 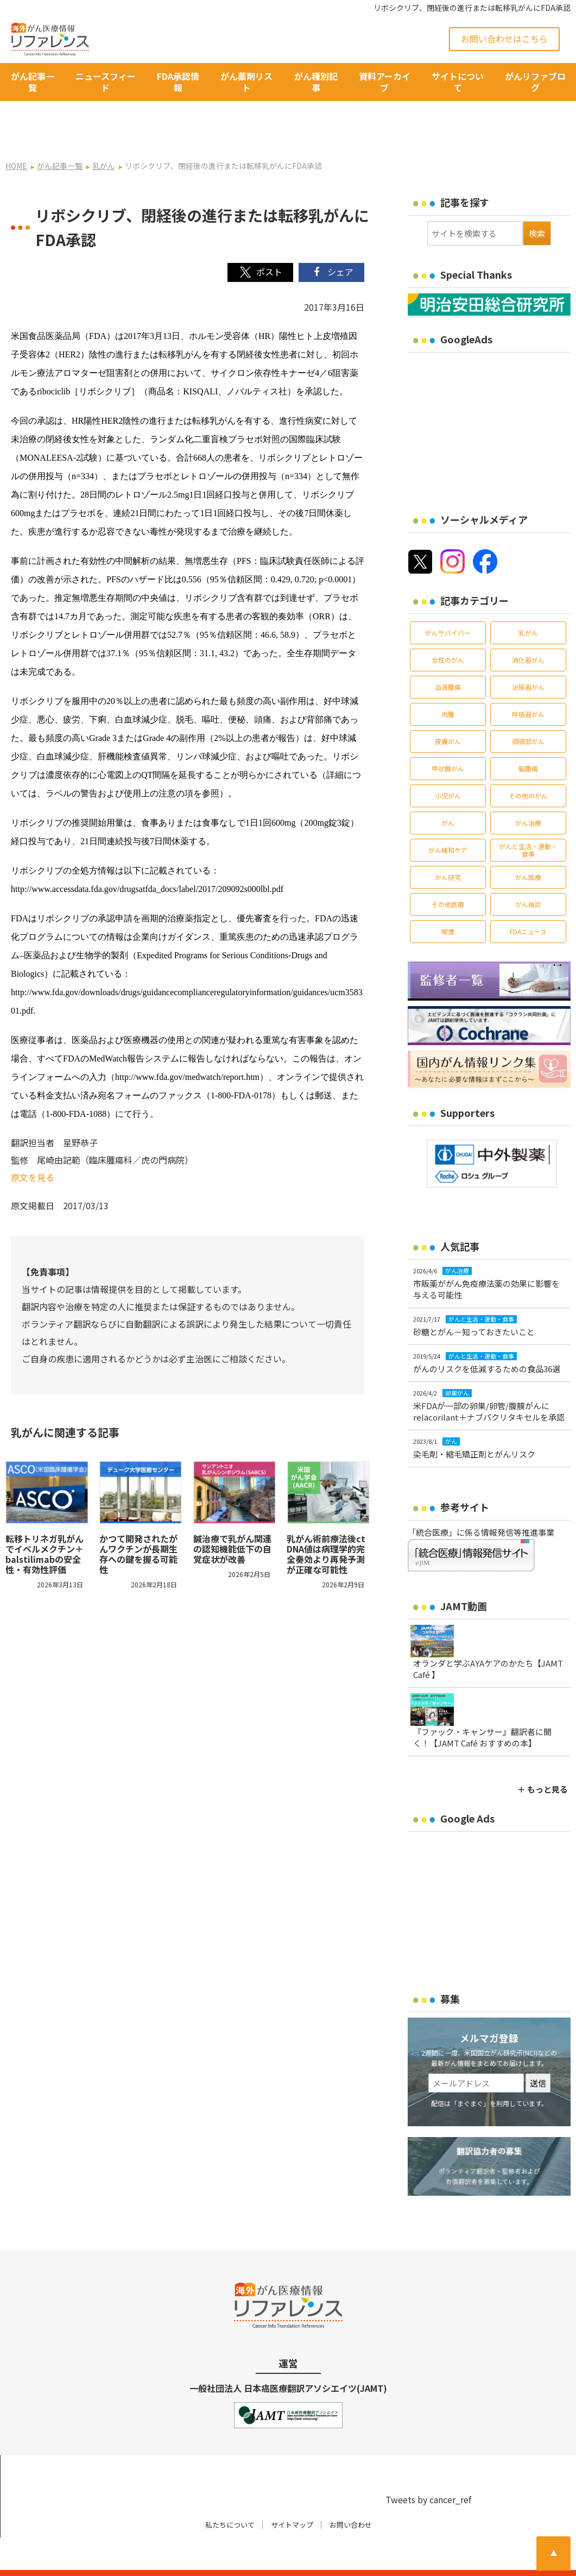 I want to click on 頭頸部がん, so click(x=528, y=710).